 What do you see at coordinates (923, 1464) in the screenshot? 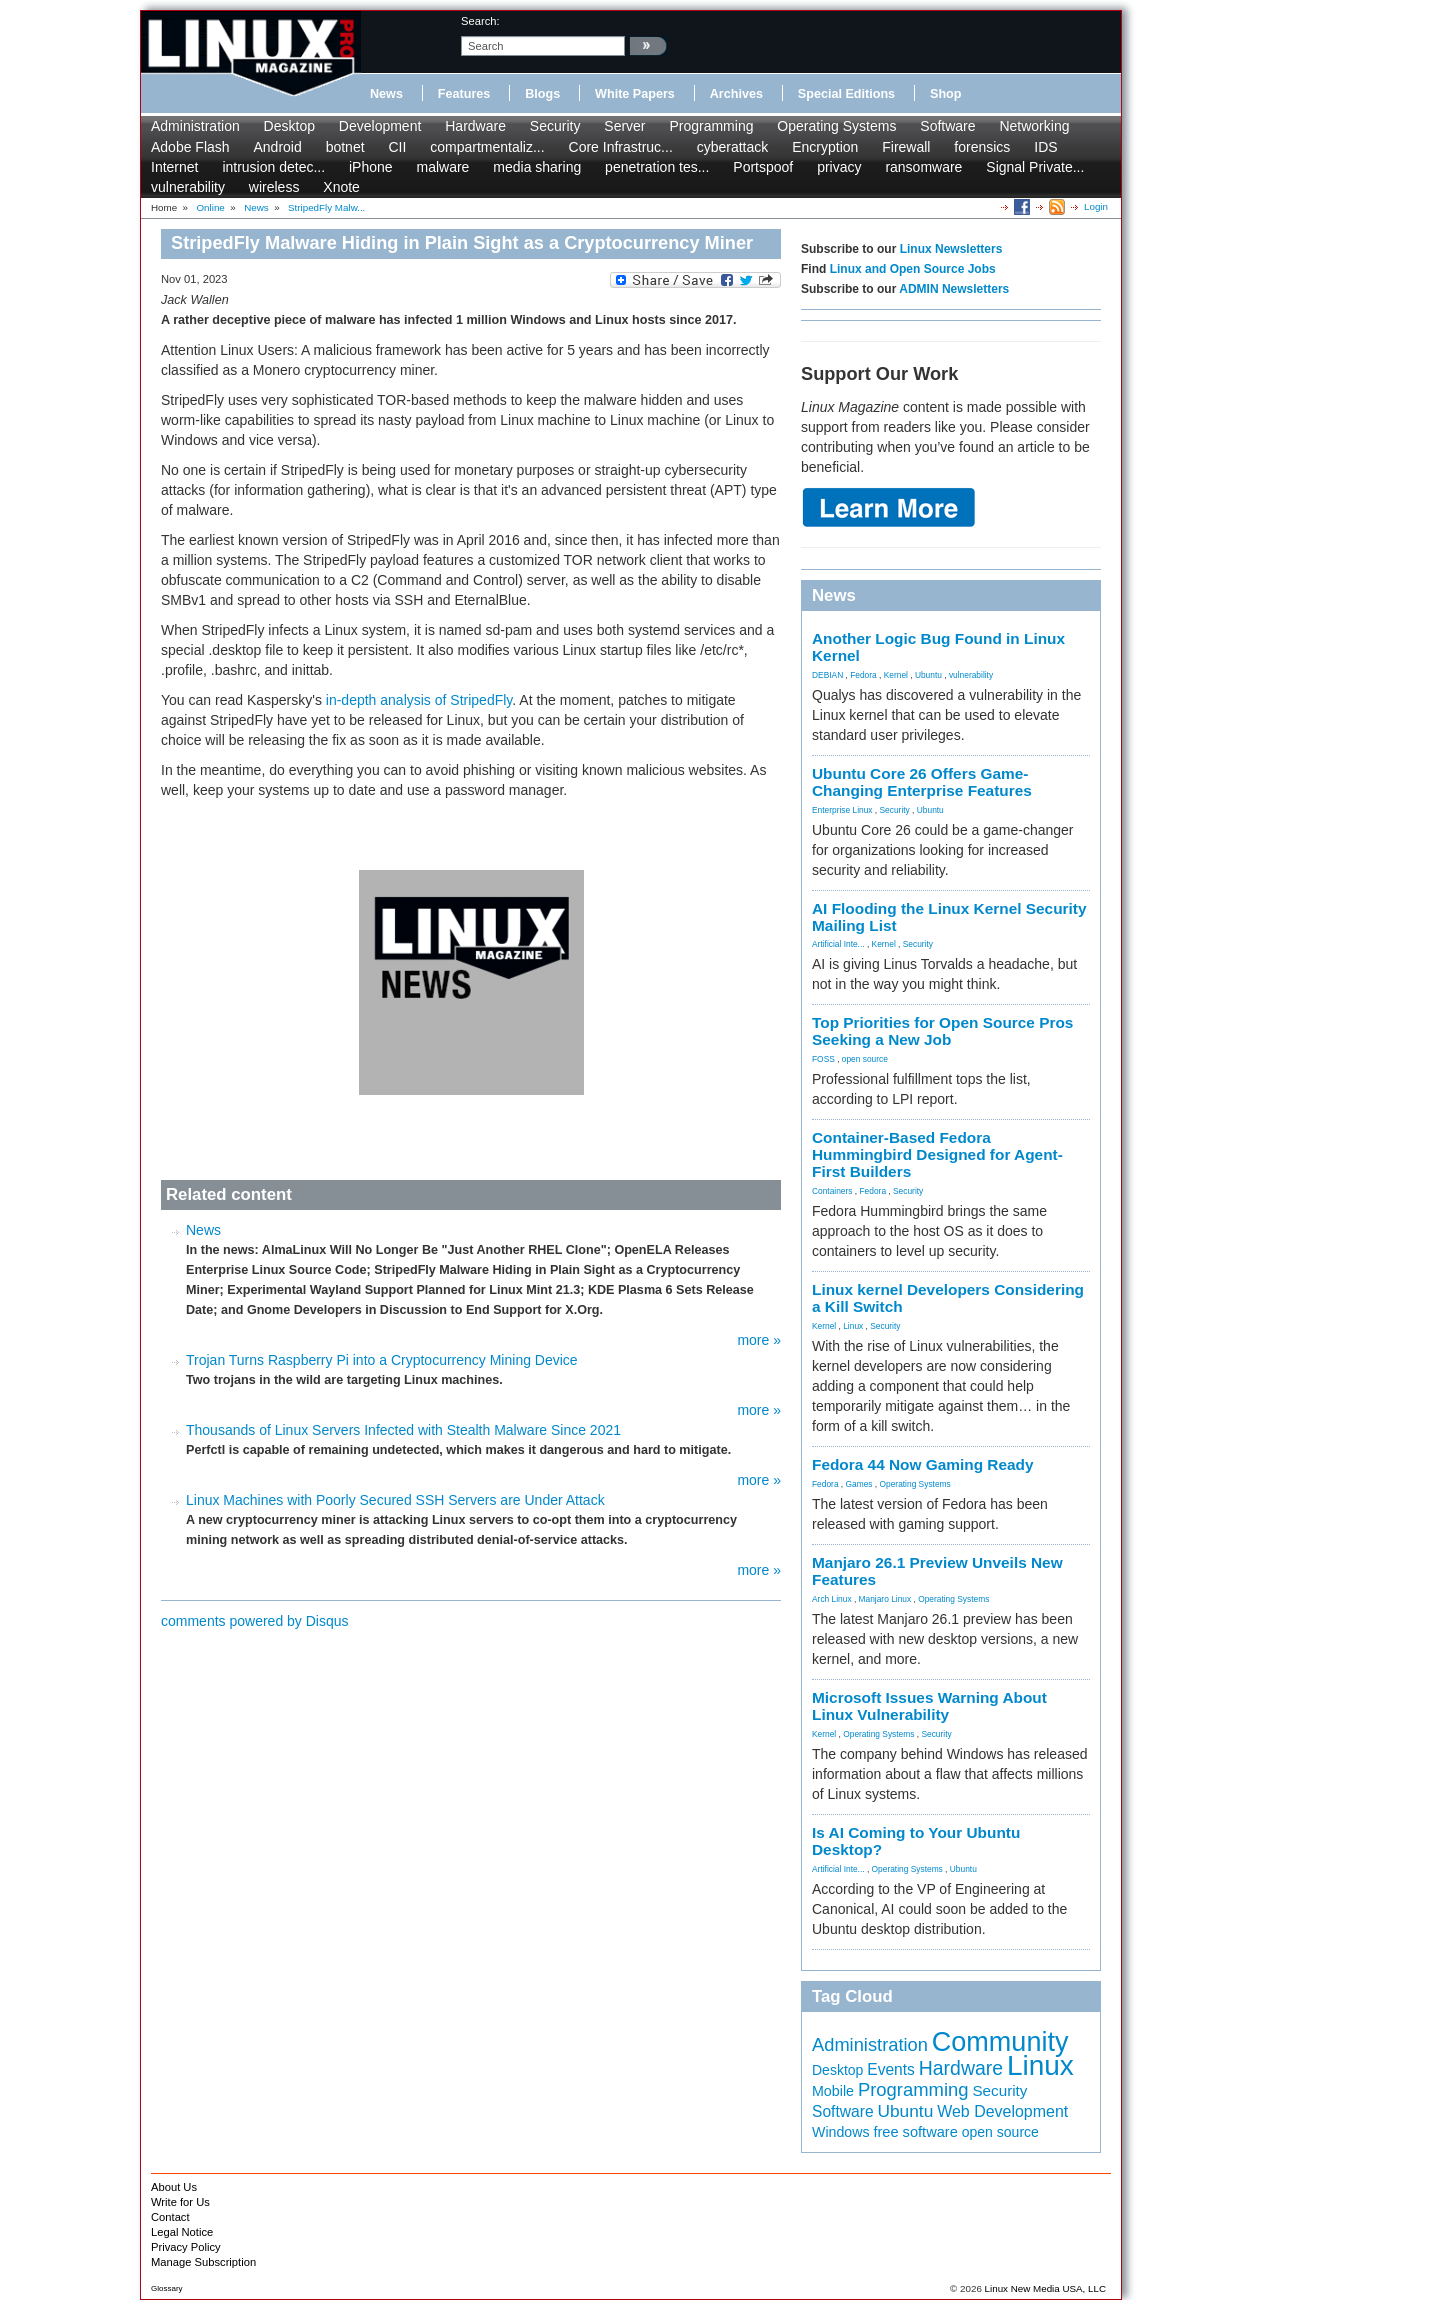
I see `Fedora 44 Now Gaming Ready` at bounding box center [923, 1464].